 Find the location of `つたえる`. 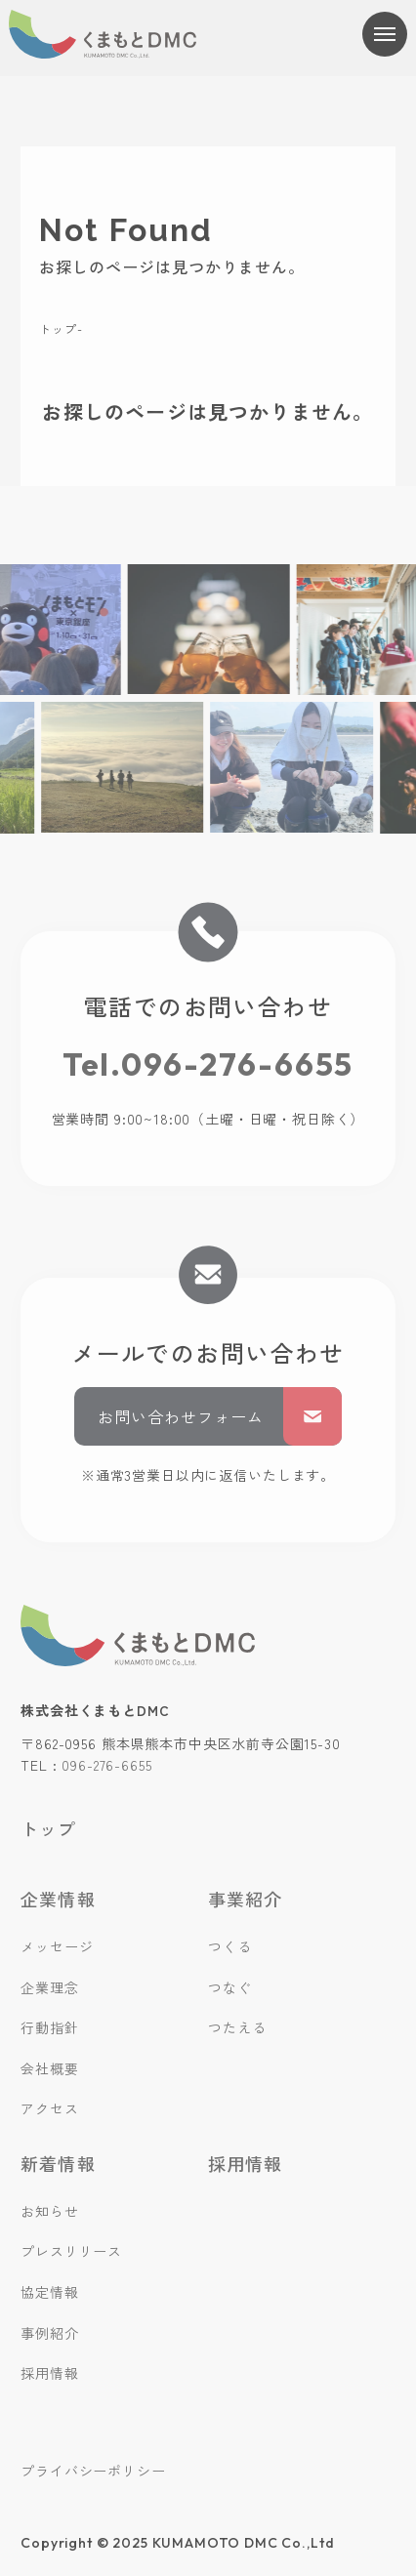

つたえる is located at coordinates (237, 2027).